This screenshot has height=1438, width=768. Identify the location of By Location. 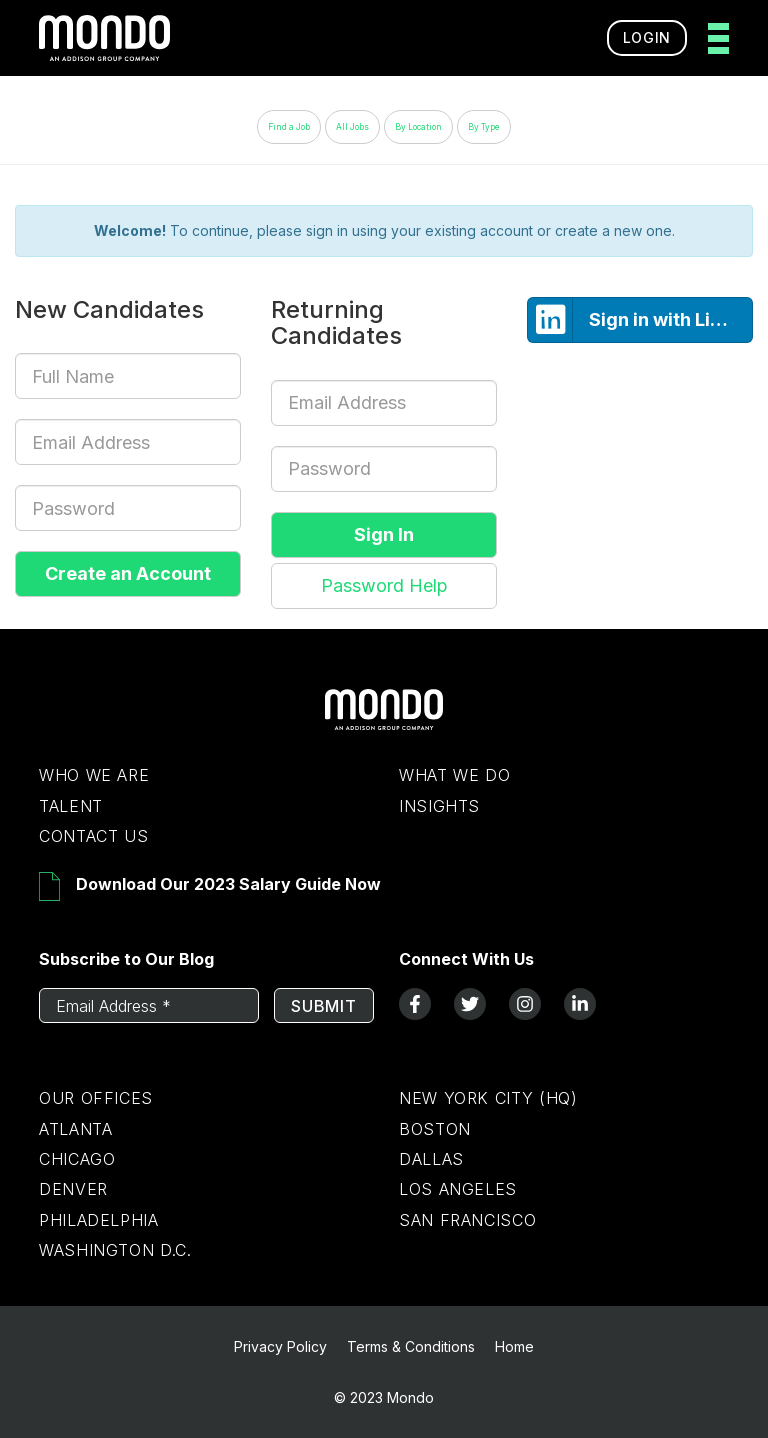
(418, 127).